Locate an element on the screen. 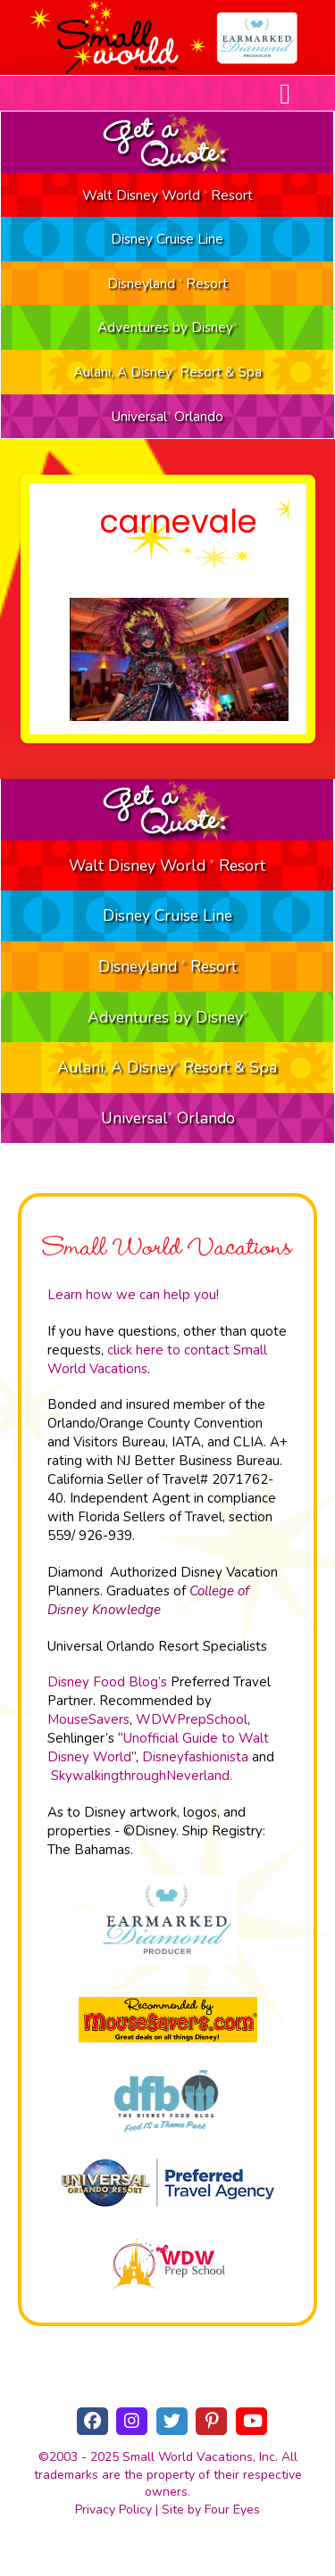 The image size is (335, 2576). MouseSavers is located at coordinates (88, 1719).